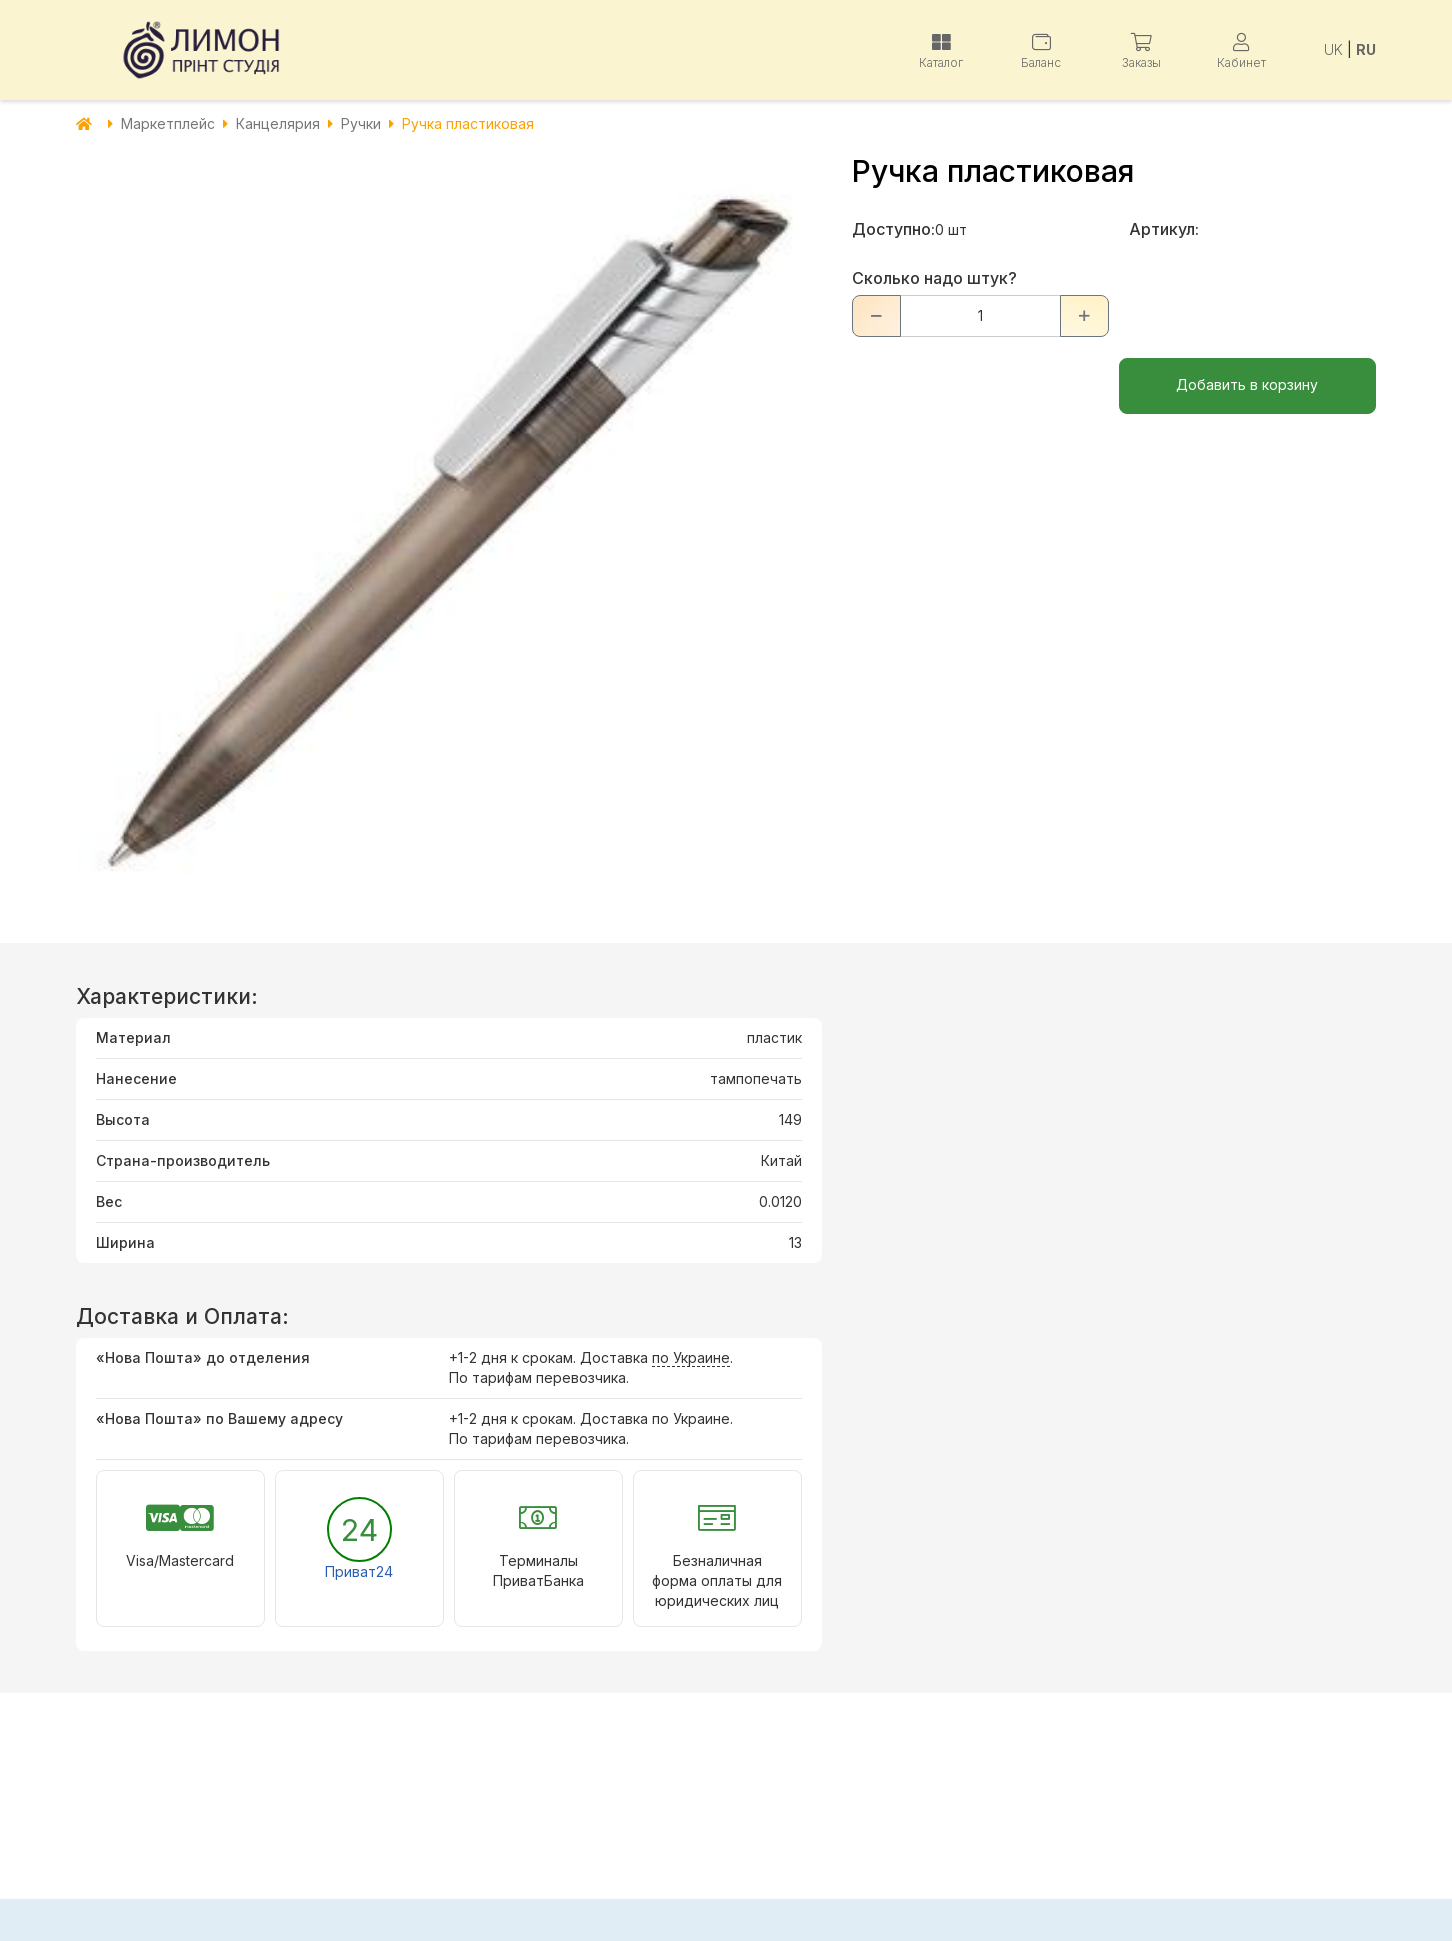  Describe the element at coordinates (1164, 229) in the screenshot. I see `Артикул:` at that location.